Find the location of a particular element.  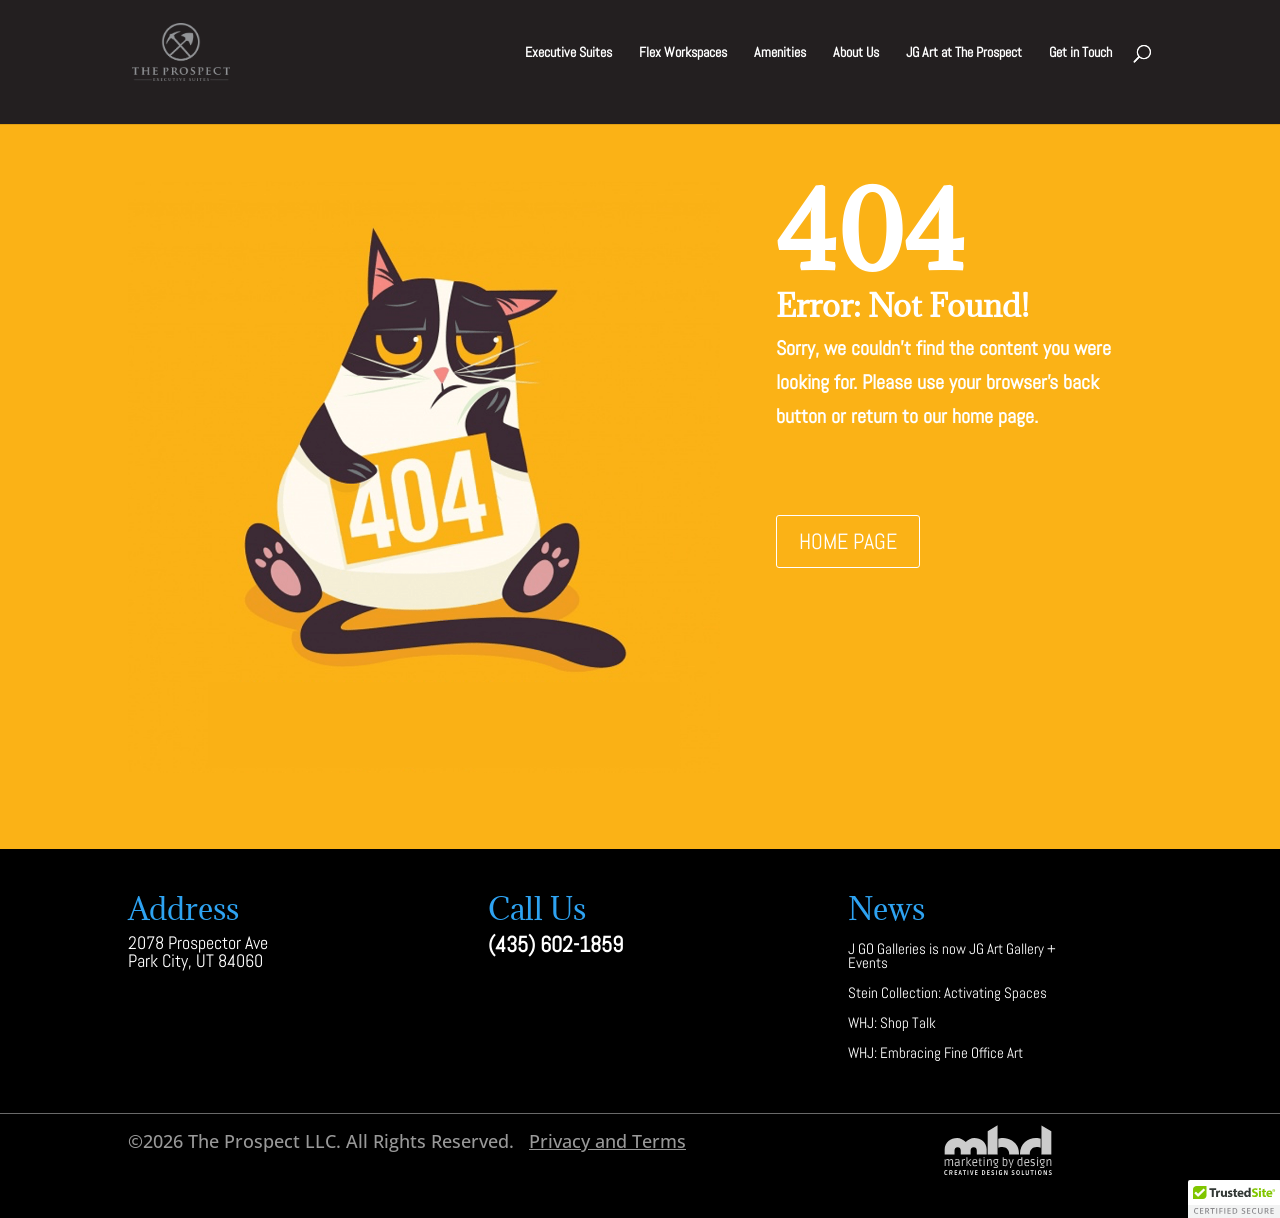

Stein Collection: Activating Spaces is located at coordinates (947, 994).